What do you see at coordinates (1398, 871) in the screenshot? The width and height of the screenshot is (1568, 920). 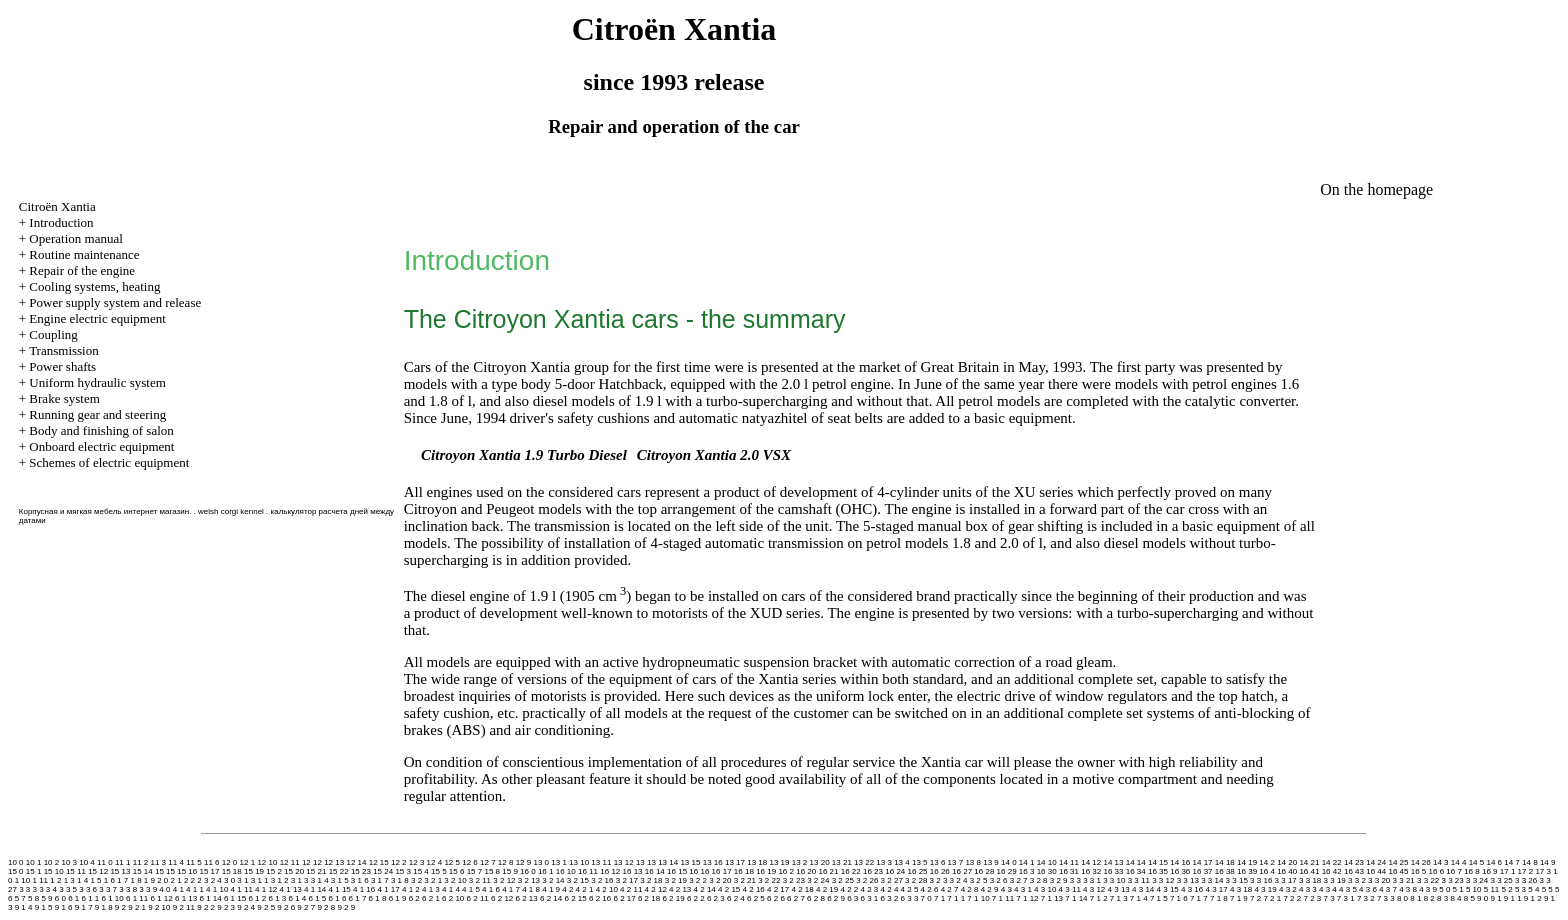 I see `16 45` at bounding box center [1398, 871].